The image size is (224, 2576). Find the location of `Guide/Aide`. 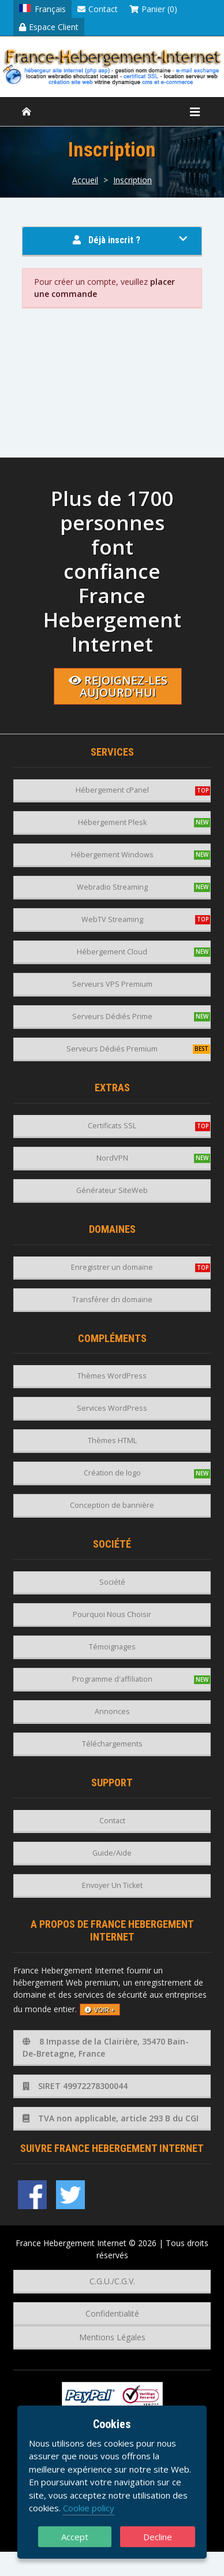

Guide/Aide is located at coordinates (112, 1853).